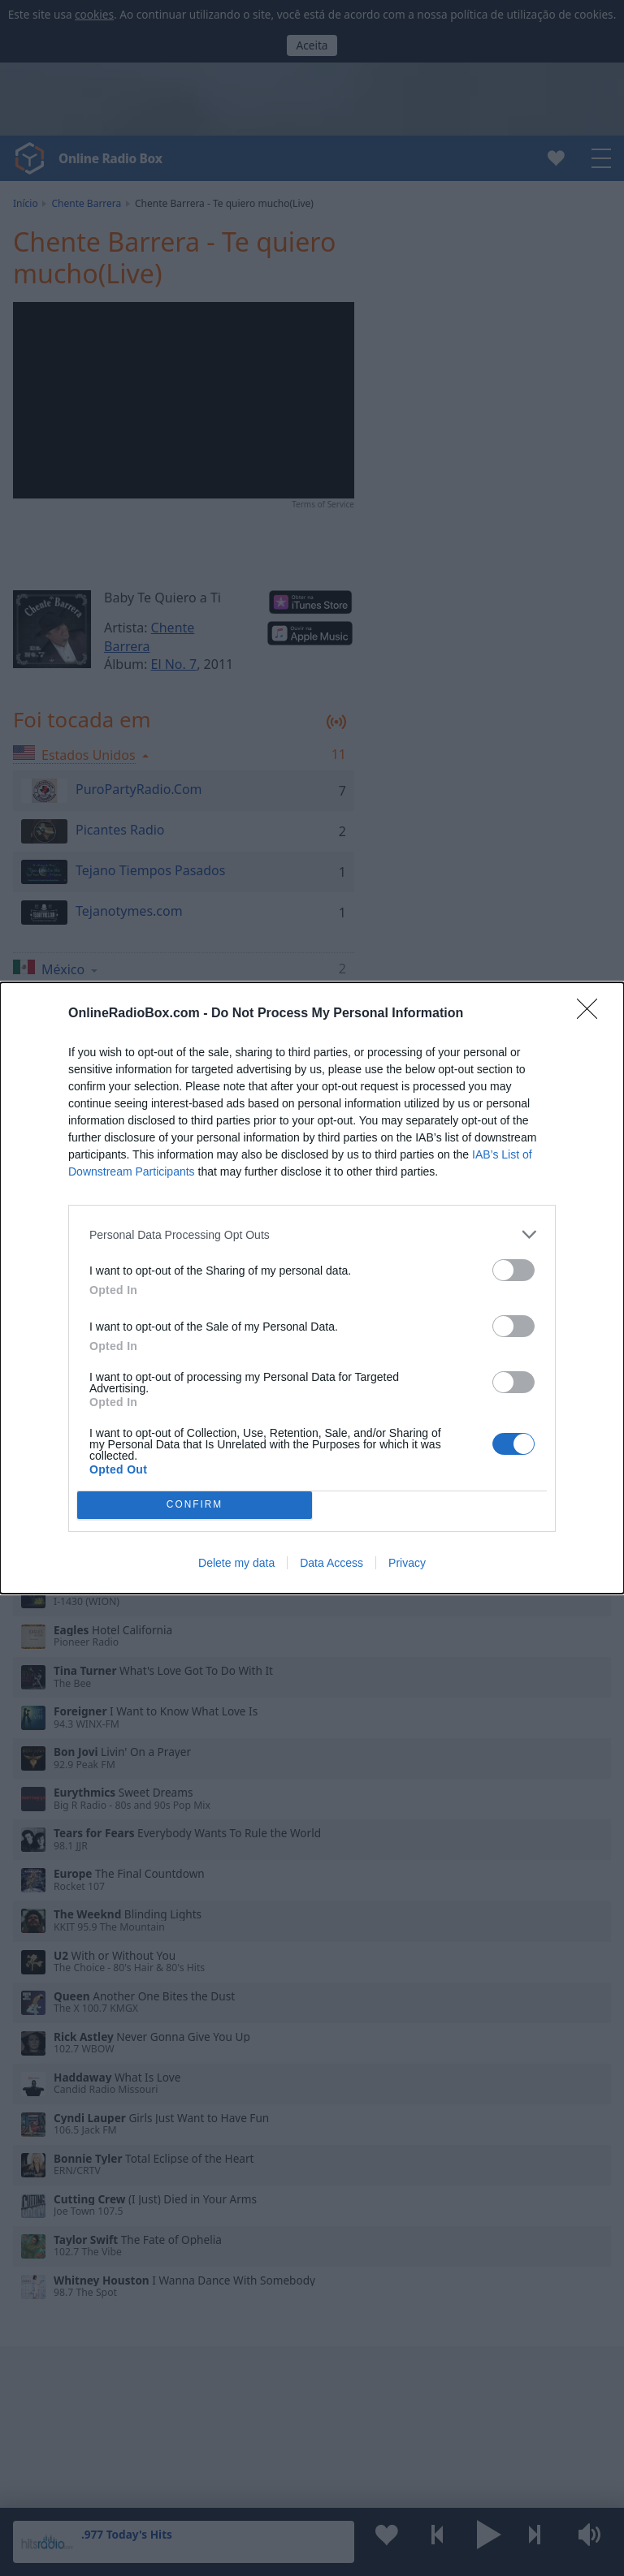  Describe the element at coordinates (236, 1562) in the screenshot. I see `Delete my data` at that location.